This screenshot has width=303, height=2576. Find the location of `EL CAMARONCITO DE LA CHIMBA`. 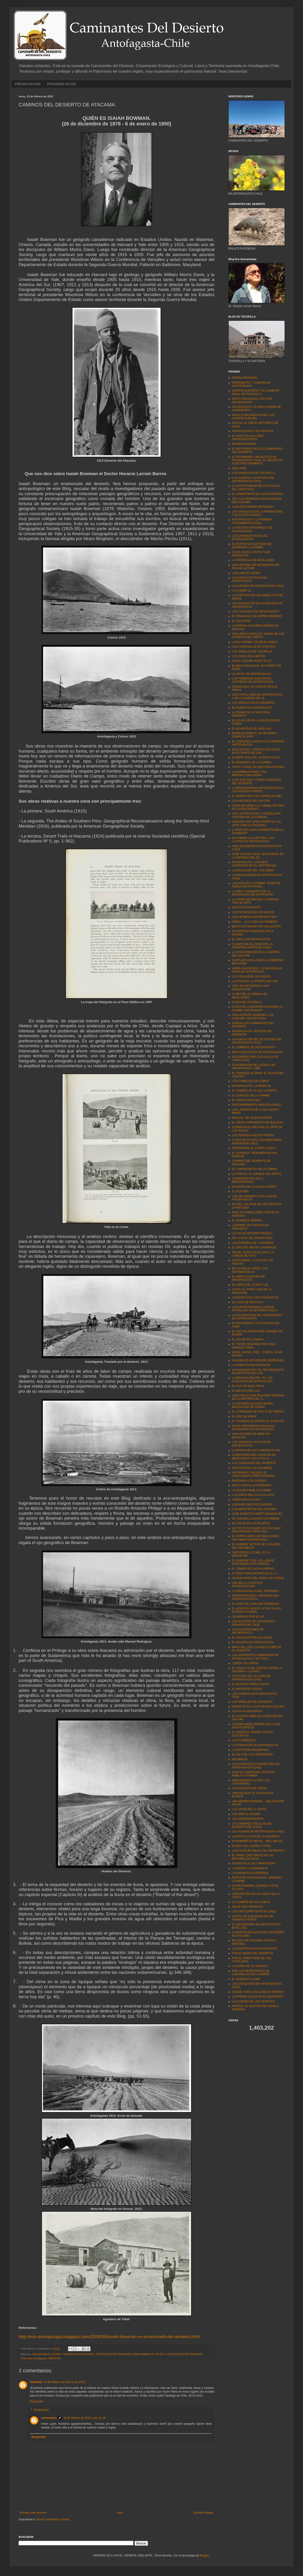

EL CAMARONCITO DE LA CHIMBA is located at coordinates (254, 1169).